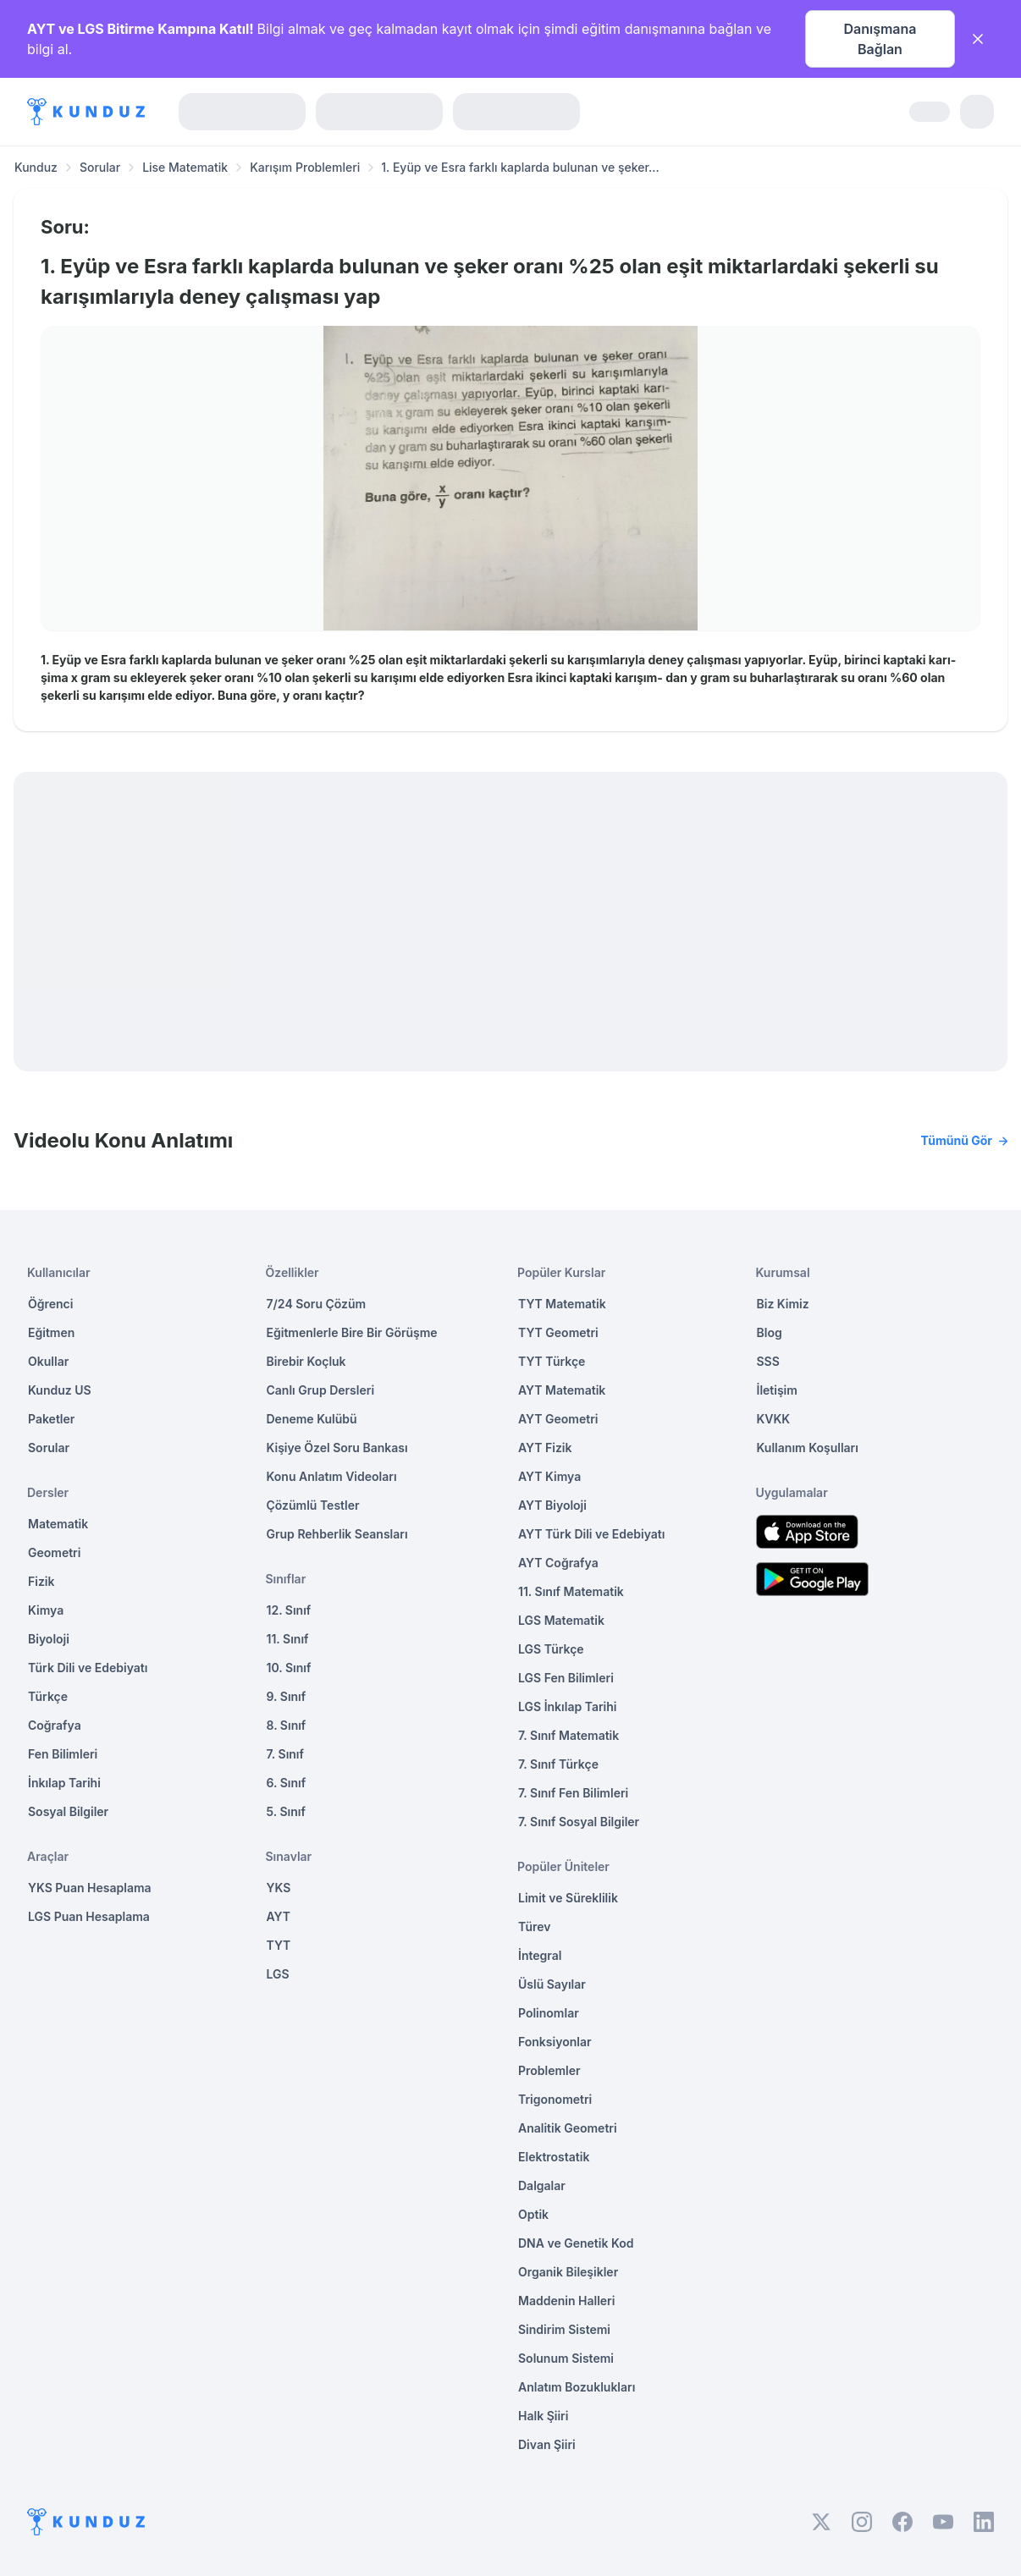  Describe the element at coordinates (552, 1505) in the screenshot. I see `AYT Biyoloji` at that location.